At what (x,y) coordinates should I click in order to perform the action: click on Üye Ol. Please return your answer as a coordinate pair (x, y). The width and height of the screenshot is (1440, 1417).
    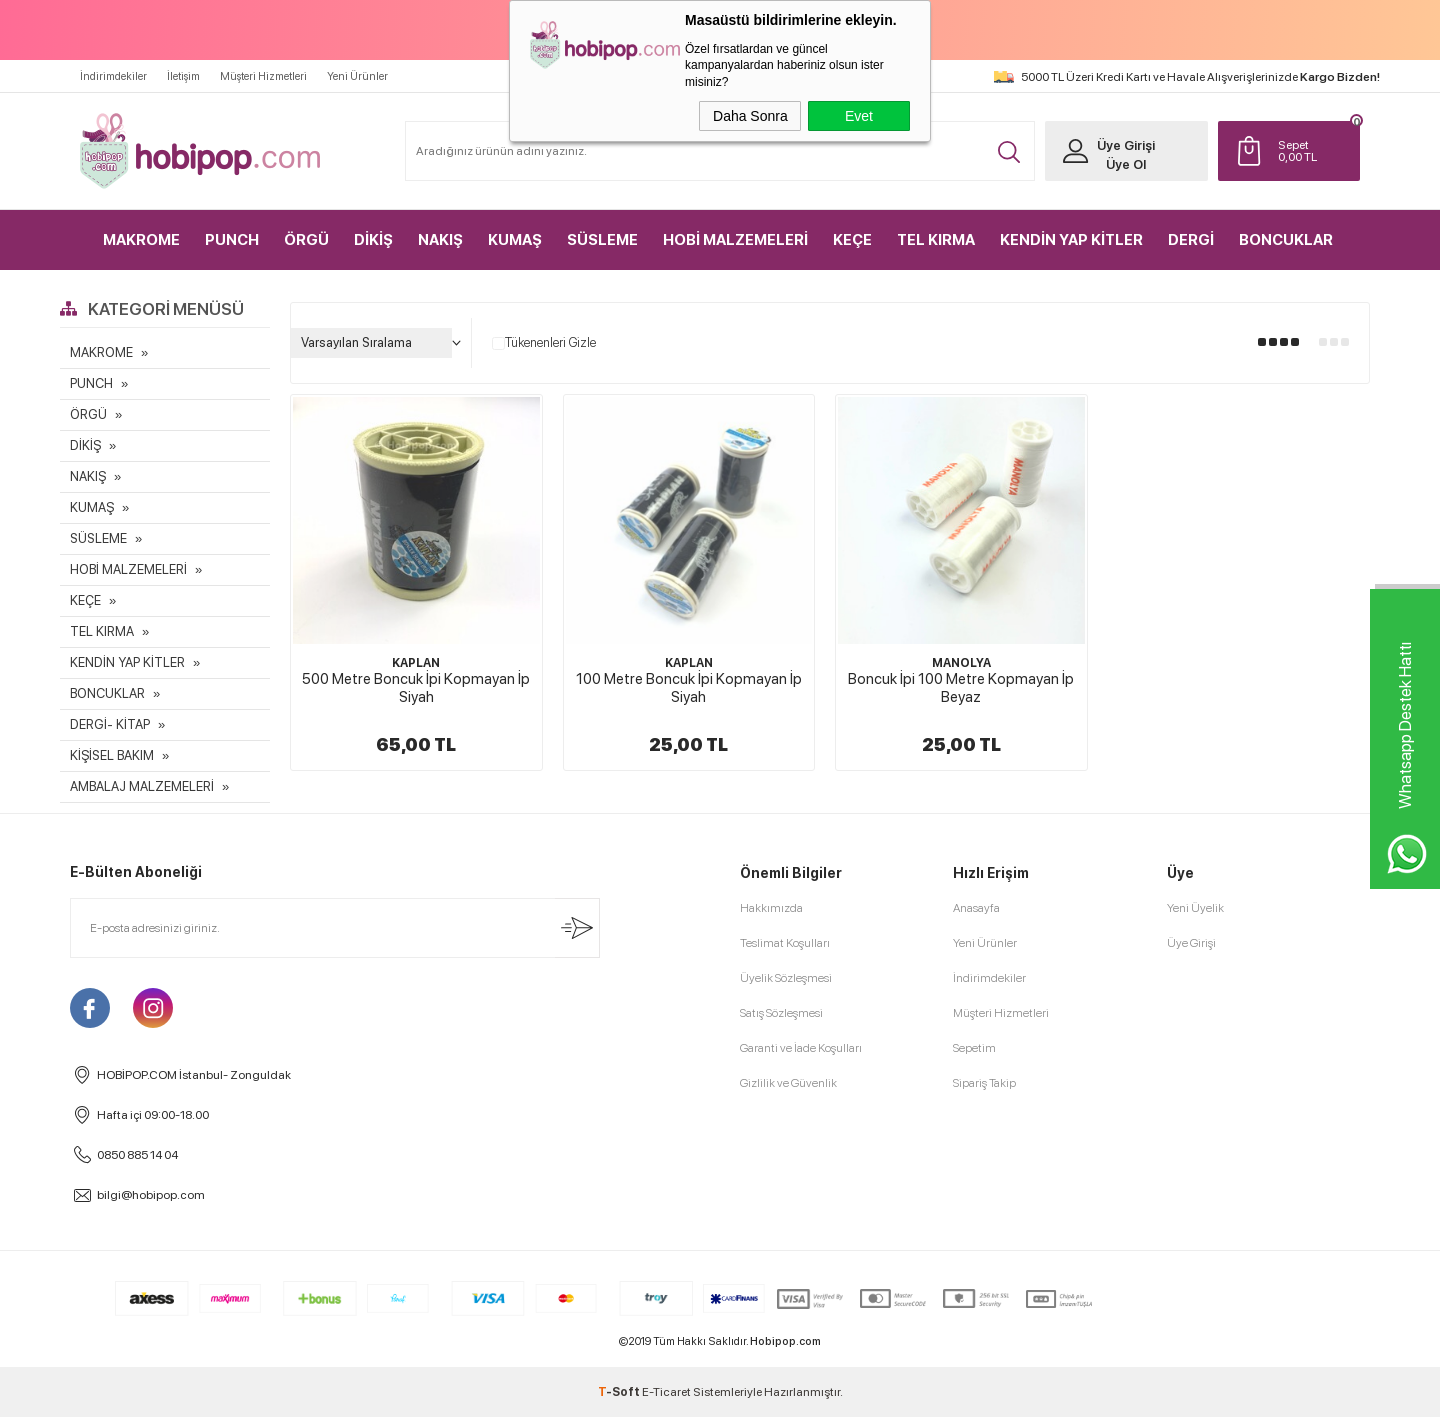
    Looking at the image, I should click on (1126, 164).